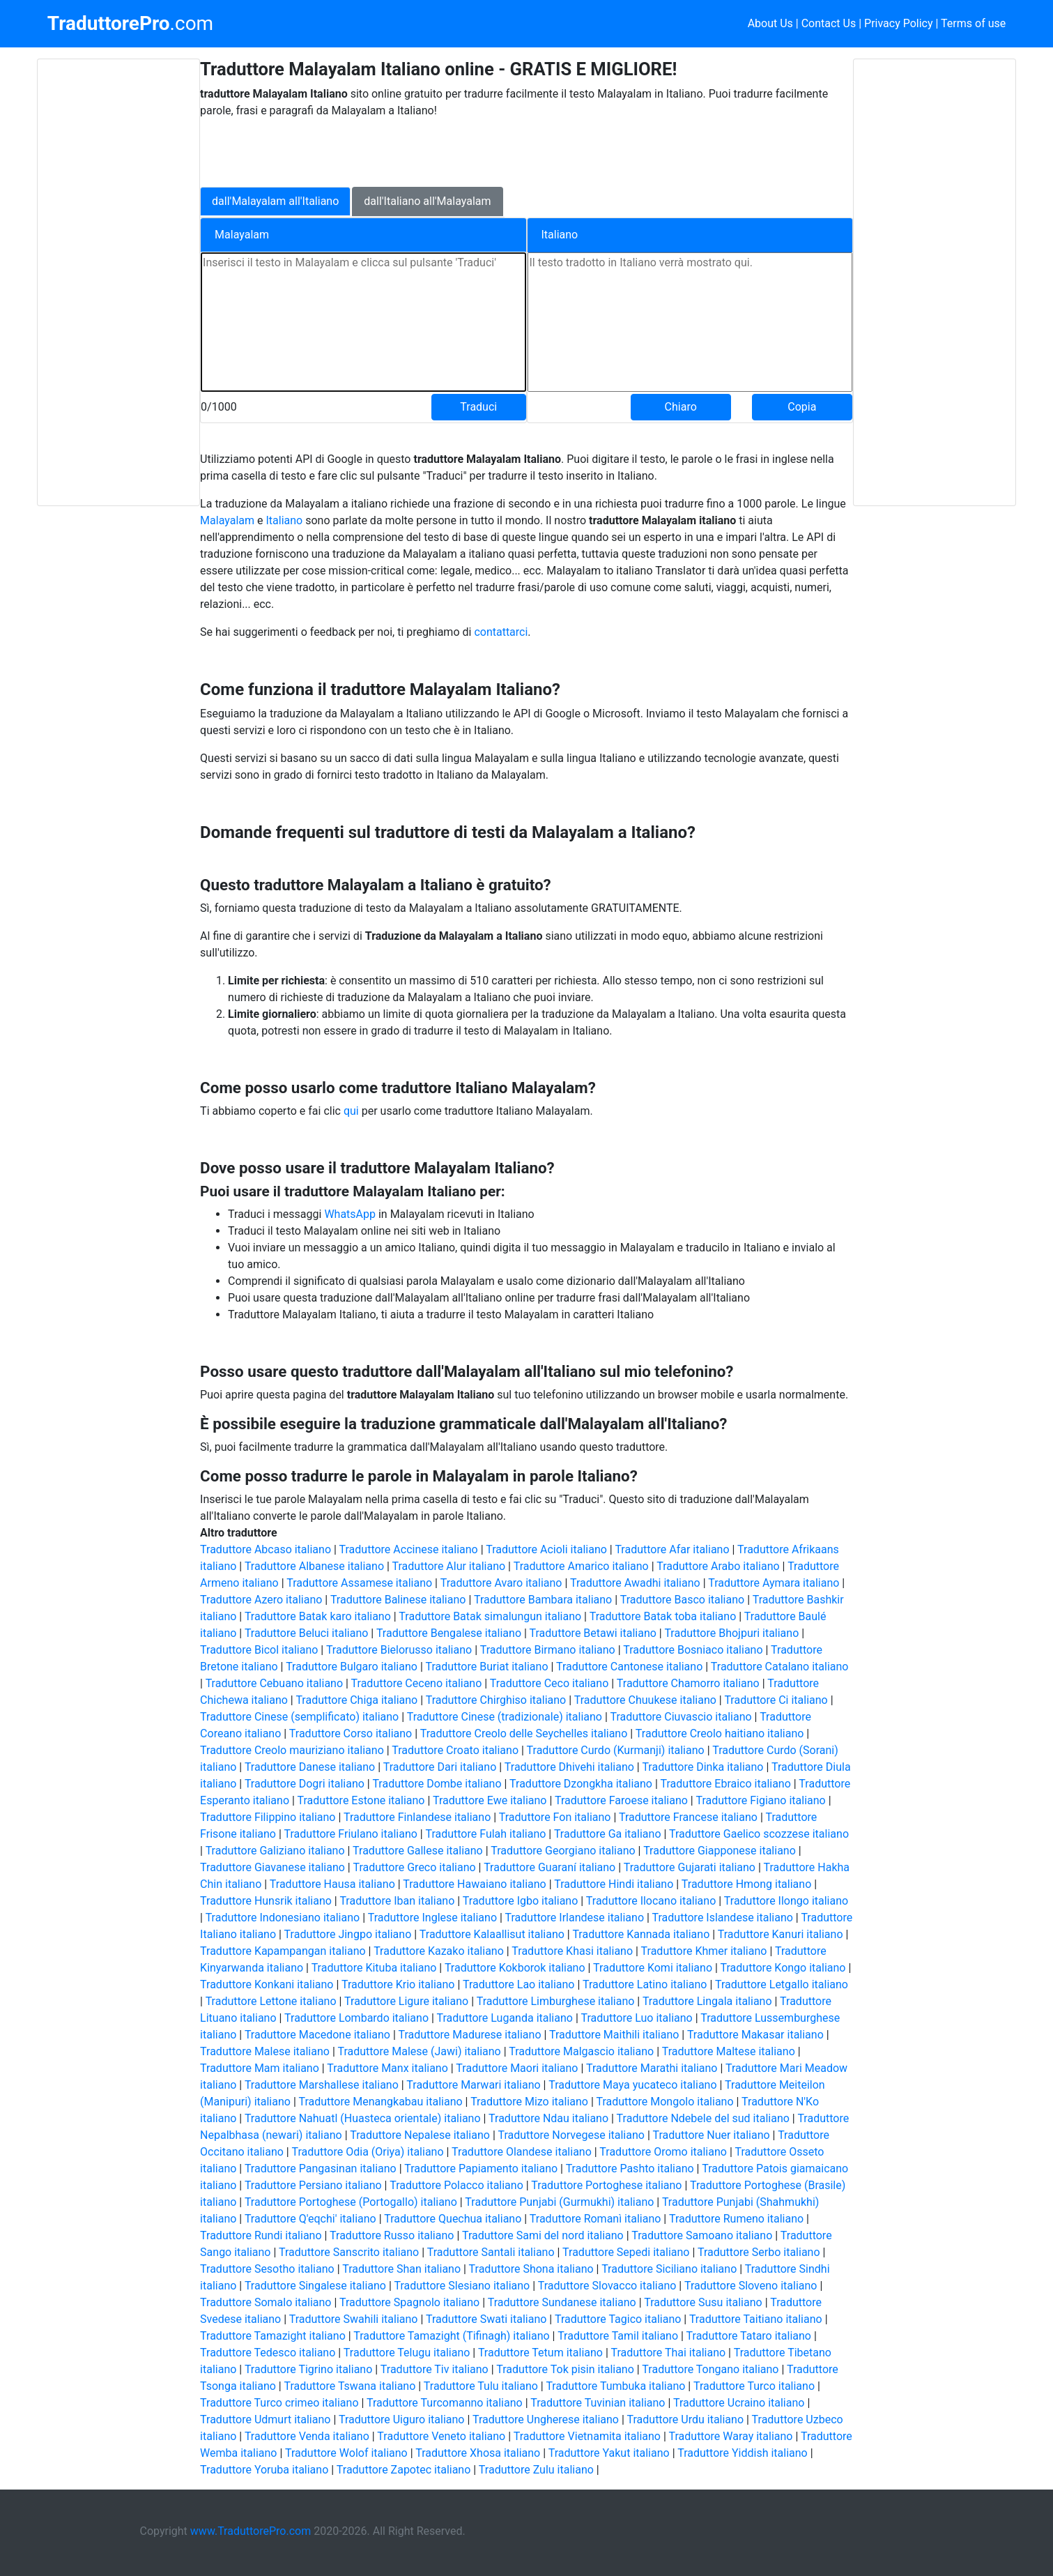 This screenshot has height=2576, width=1053. I want to click on Traduttore Punjabi (Gurmukhi) italiano, so click(559, 2202).